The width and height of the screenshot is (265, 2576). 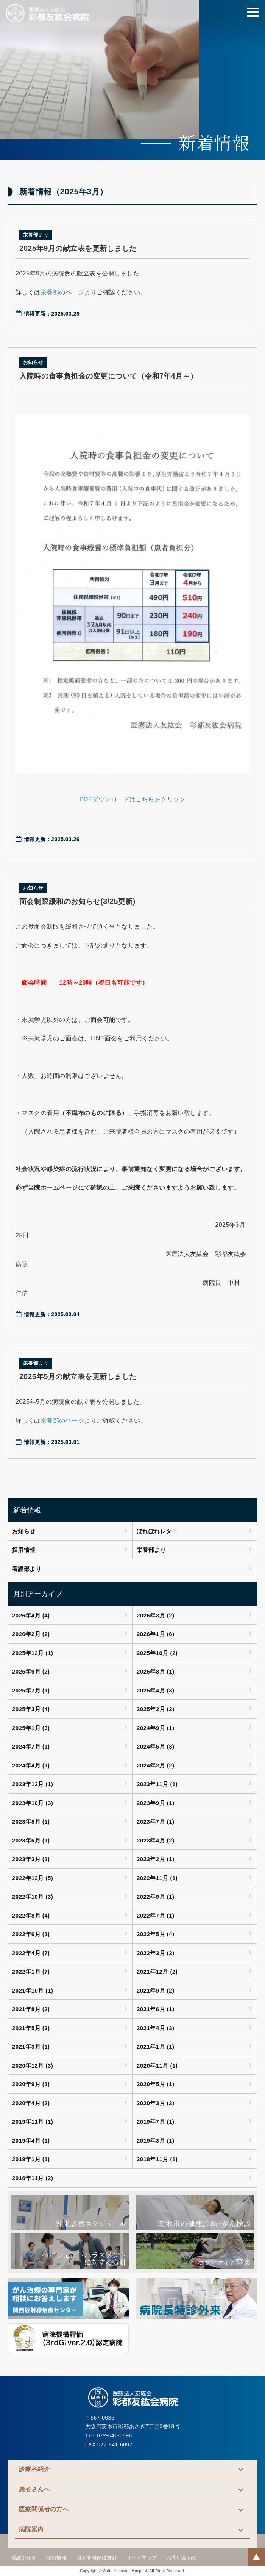 I want to click on 2023年3月 (1), so click(x=31, y=1859).